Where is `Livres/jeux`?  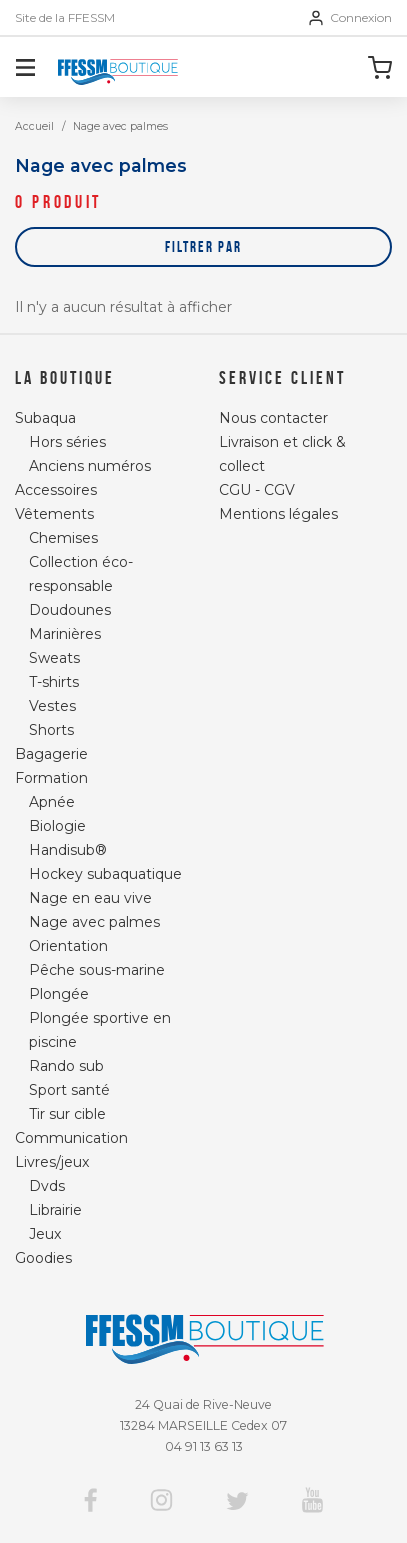 Livres/jeux is located at coordinates (52, 1162).